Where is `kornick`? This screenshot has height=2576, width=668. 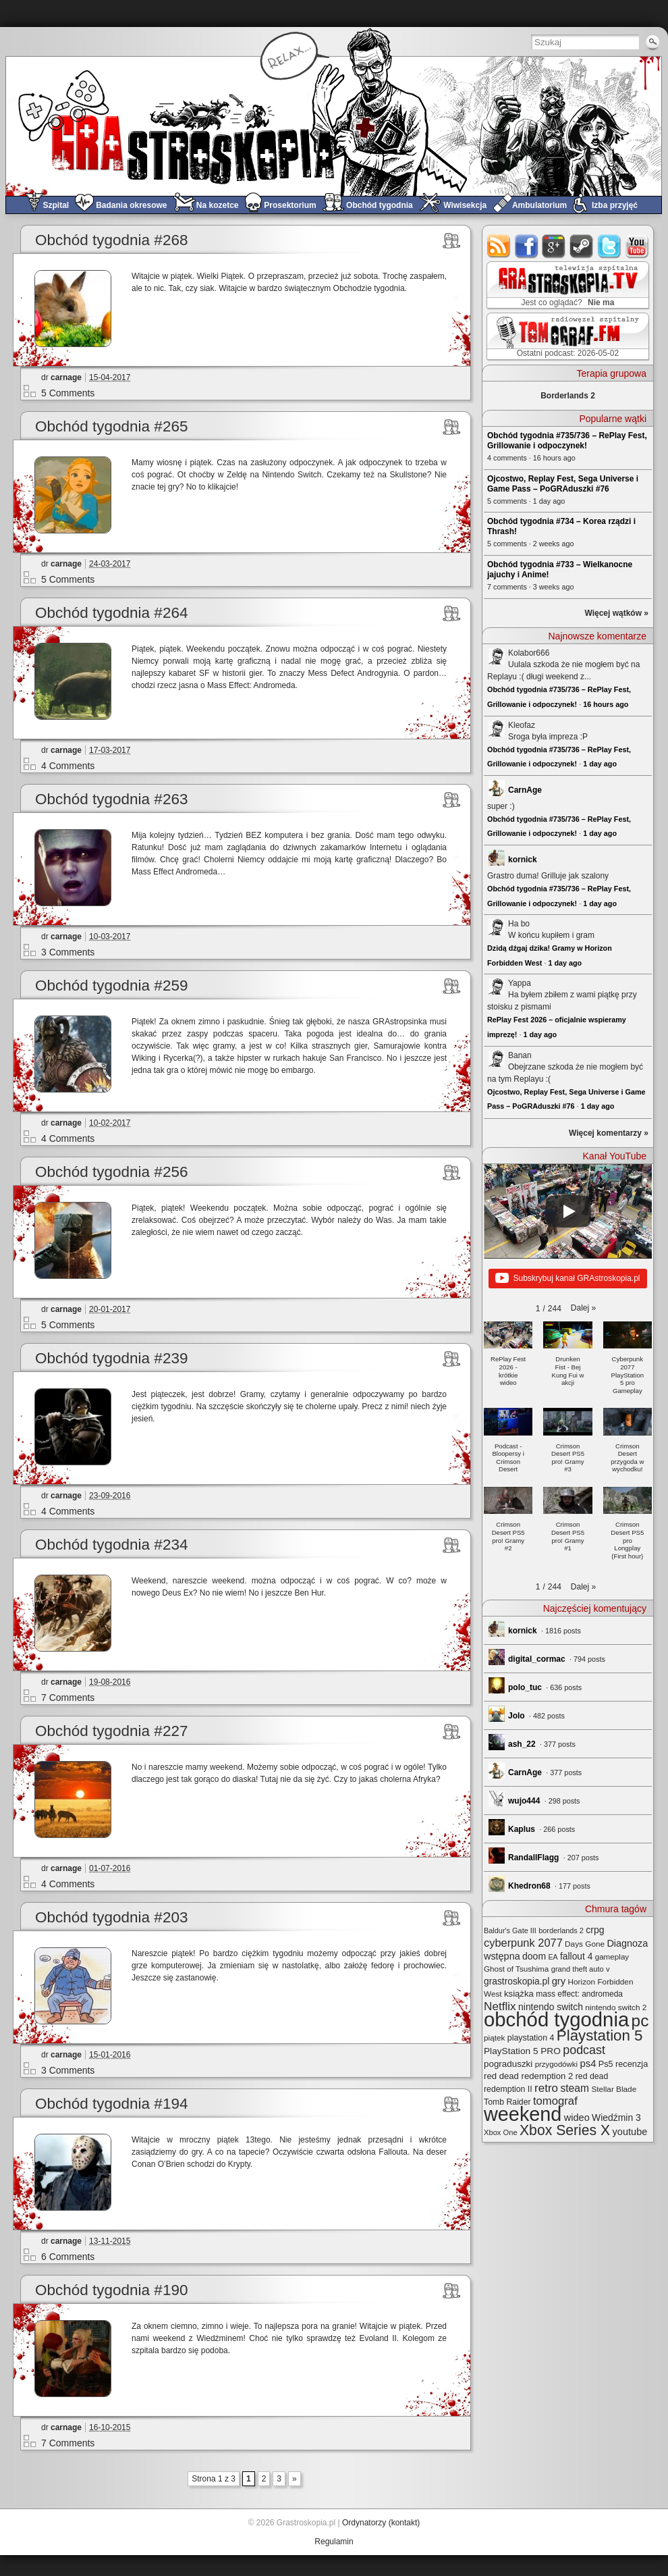
kornick is located at coordinates (522, 859).